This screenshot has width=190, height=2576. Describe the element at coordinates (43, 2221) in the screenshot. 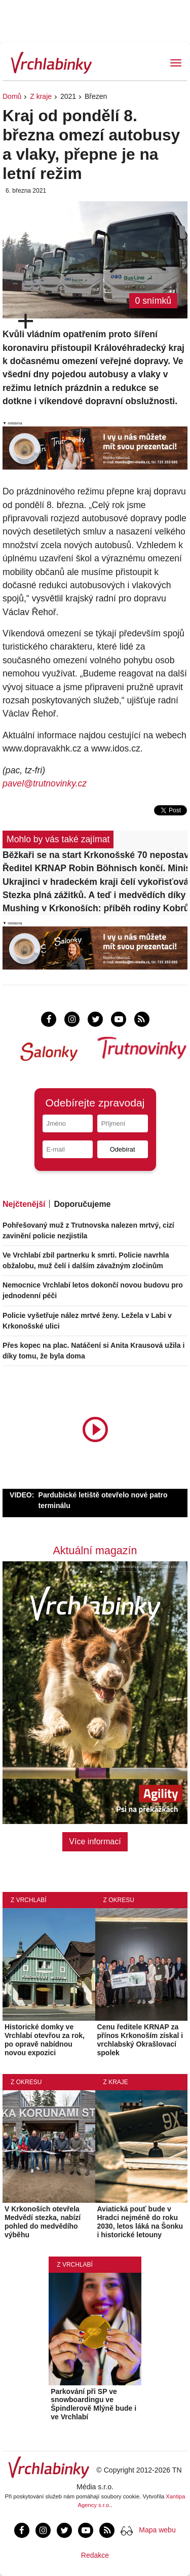

I see `V Krkonoších otevřela Medvědí stezka, nabízí pohled do medvědího výběhu` at that location.